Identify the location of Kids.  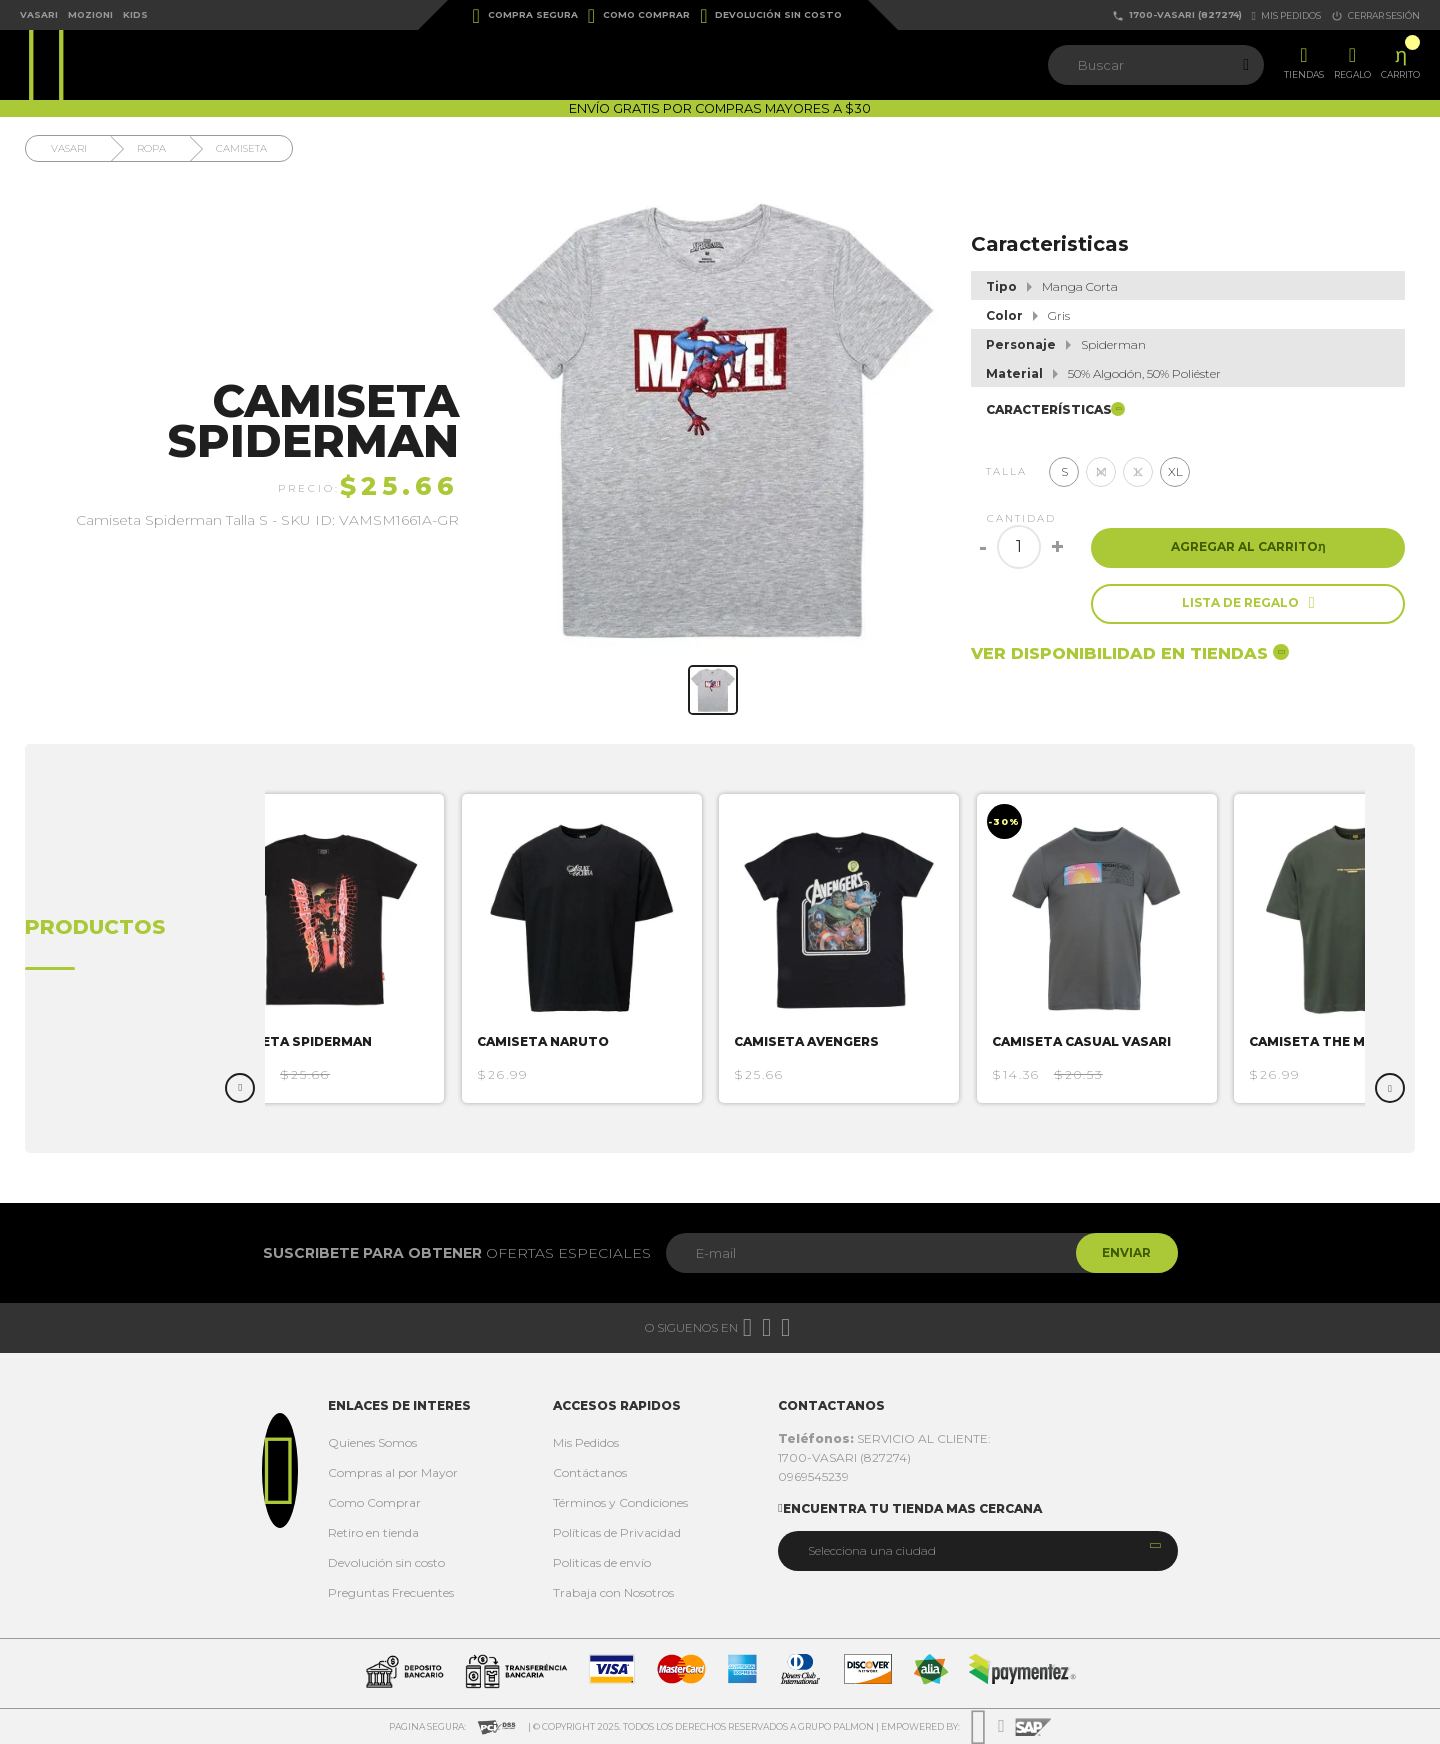
(135, 14).